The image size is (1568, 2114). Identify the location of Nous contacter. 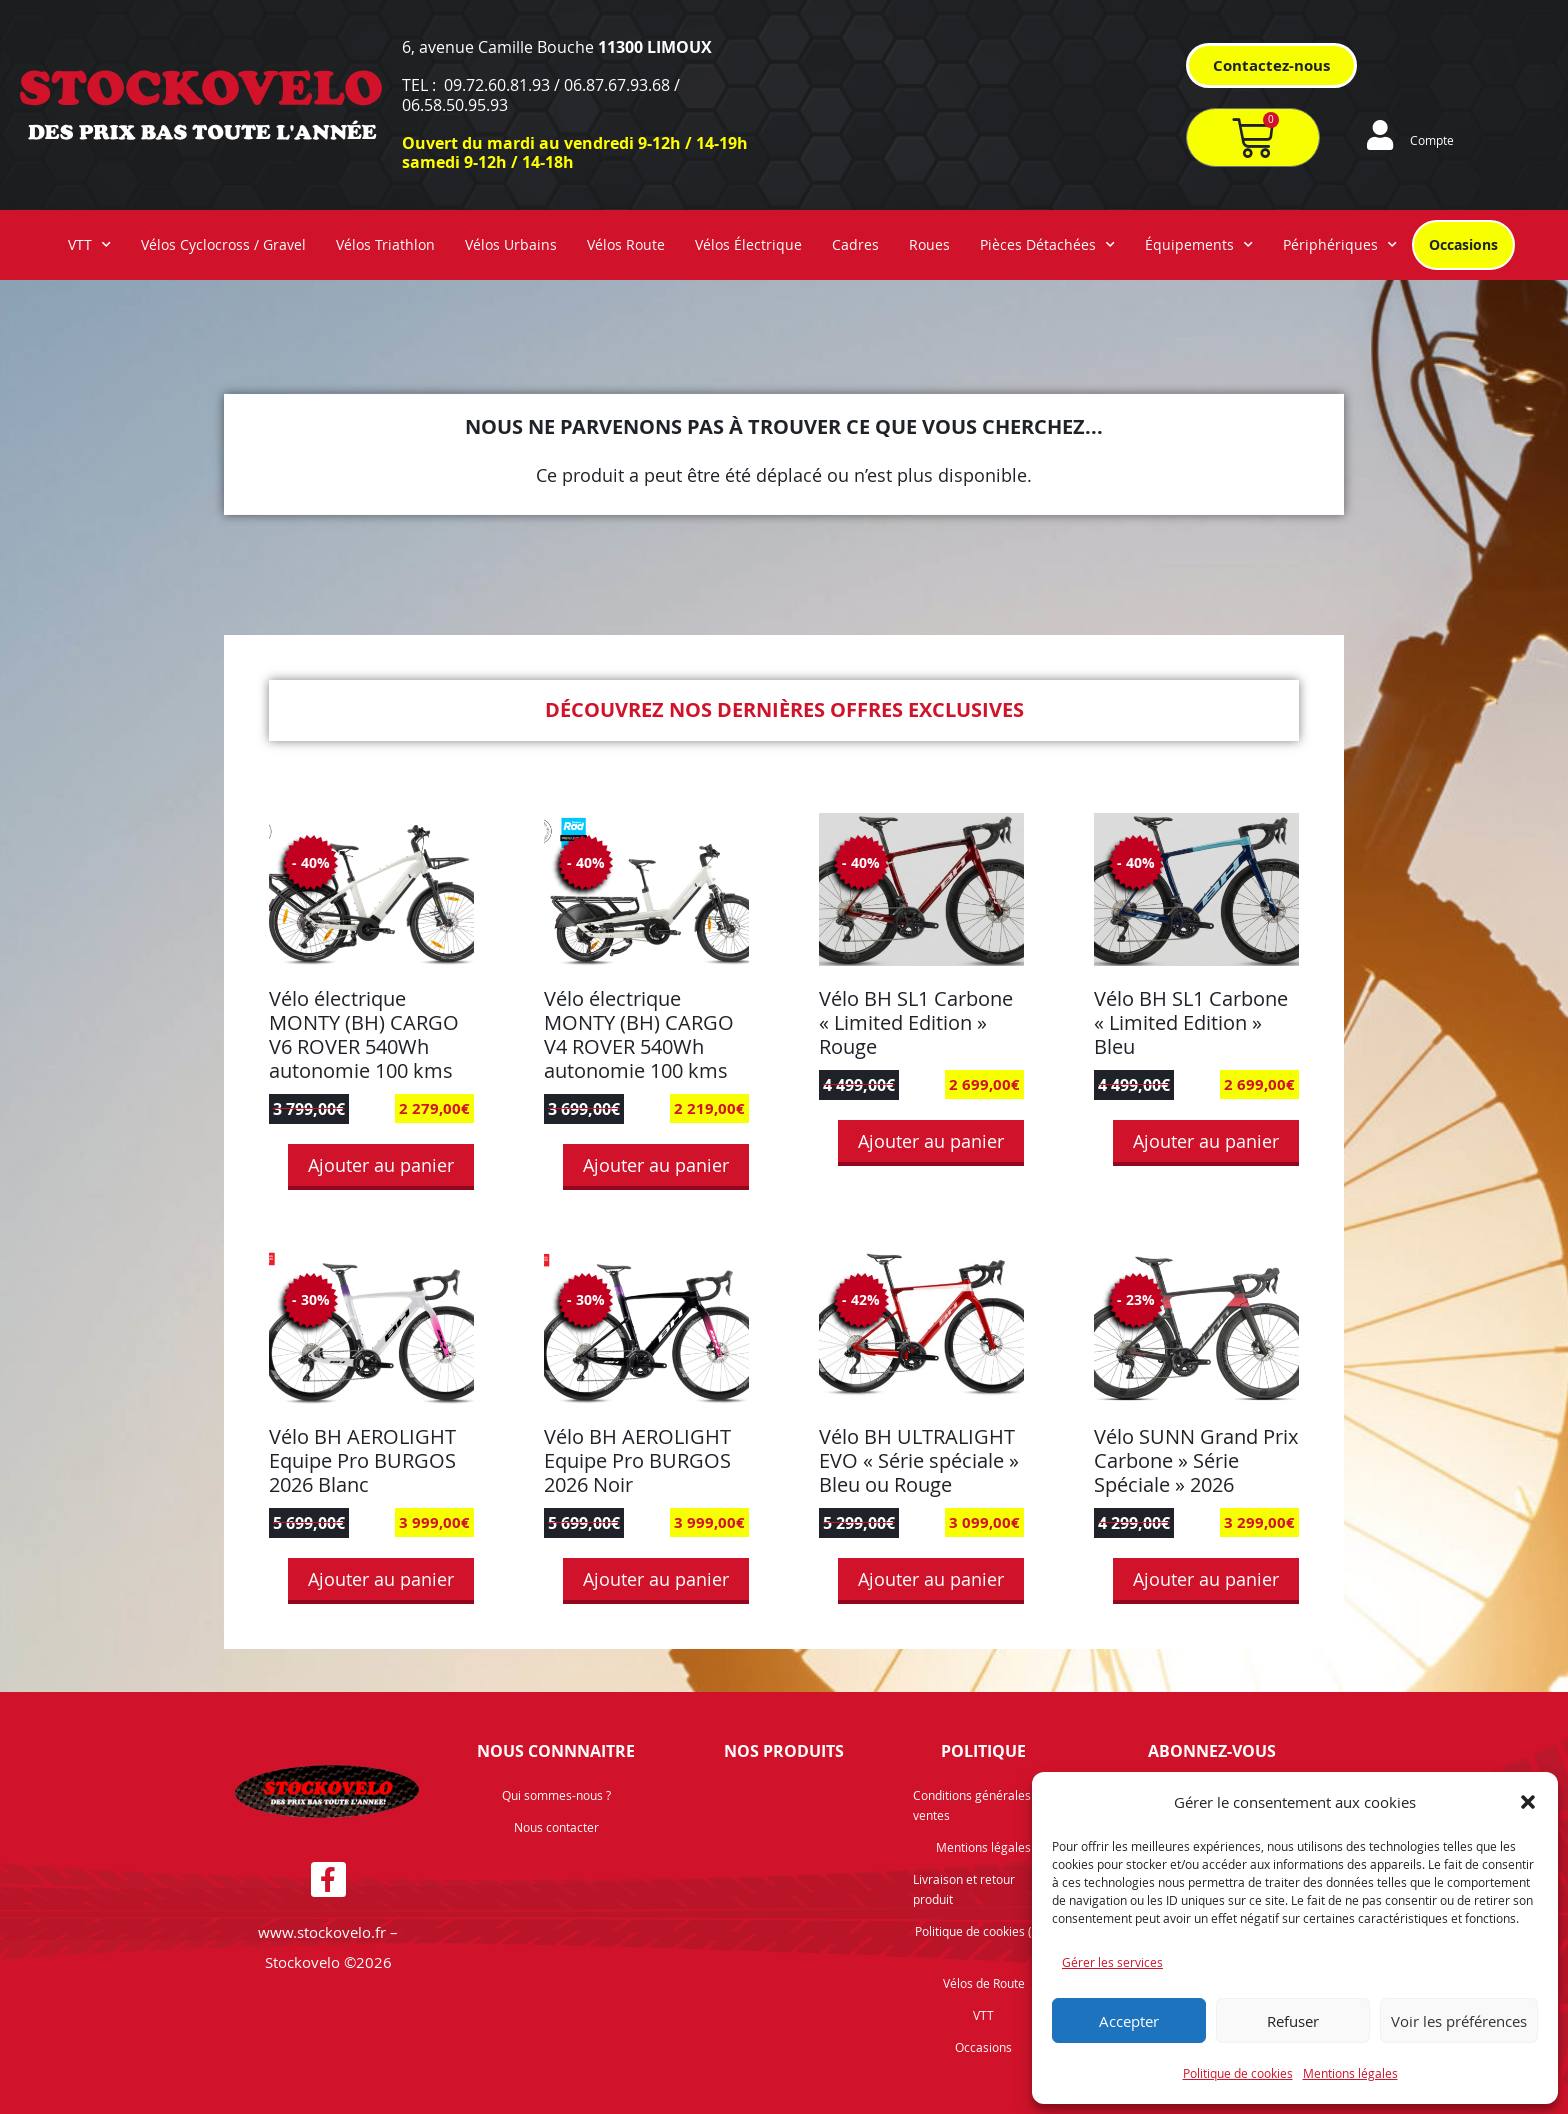
(556, 1827).